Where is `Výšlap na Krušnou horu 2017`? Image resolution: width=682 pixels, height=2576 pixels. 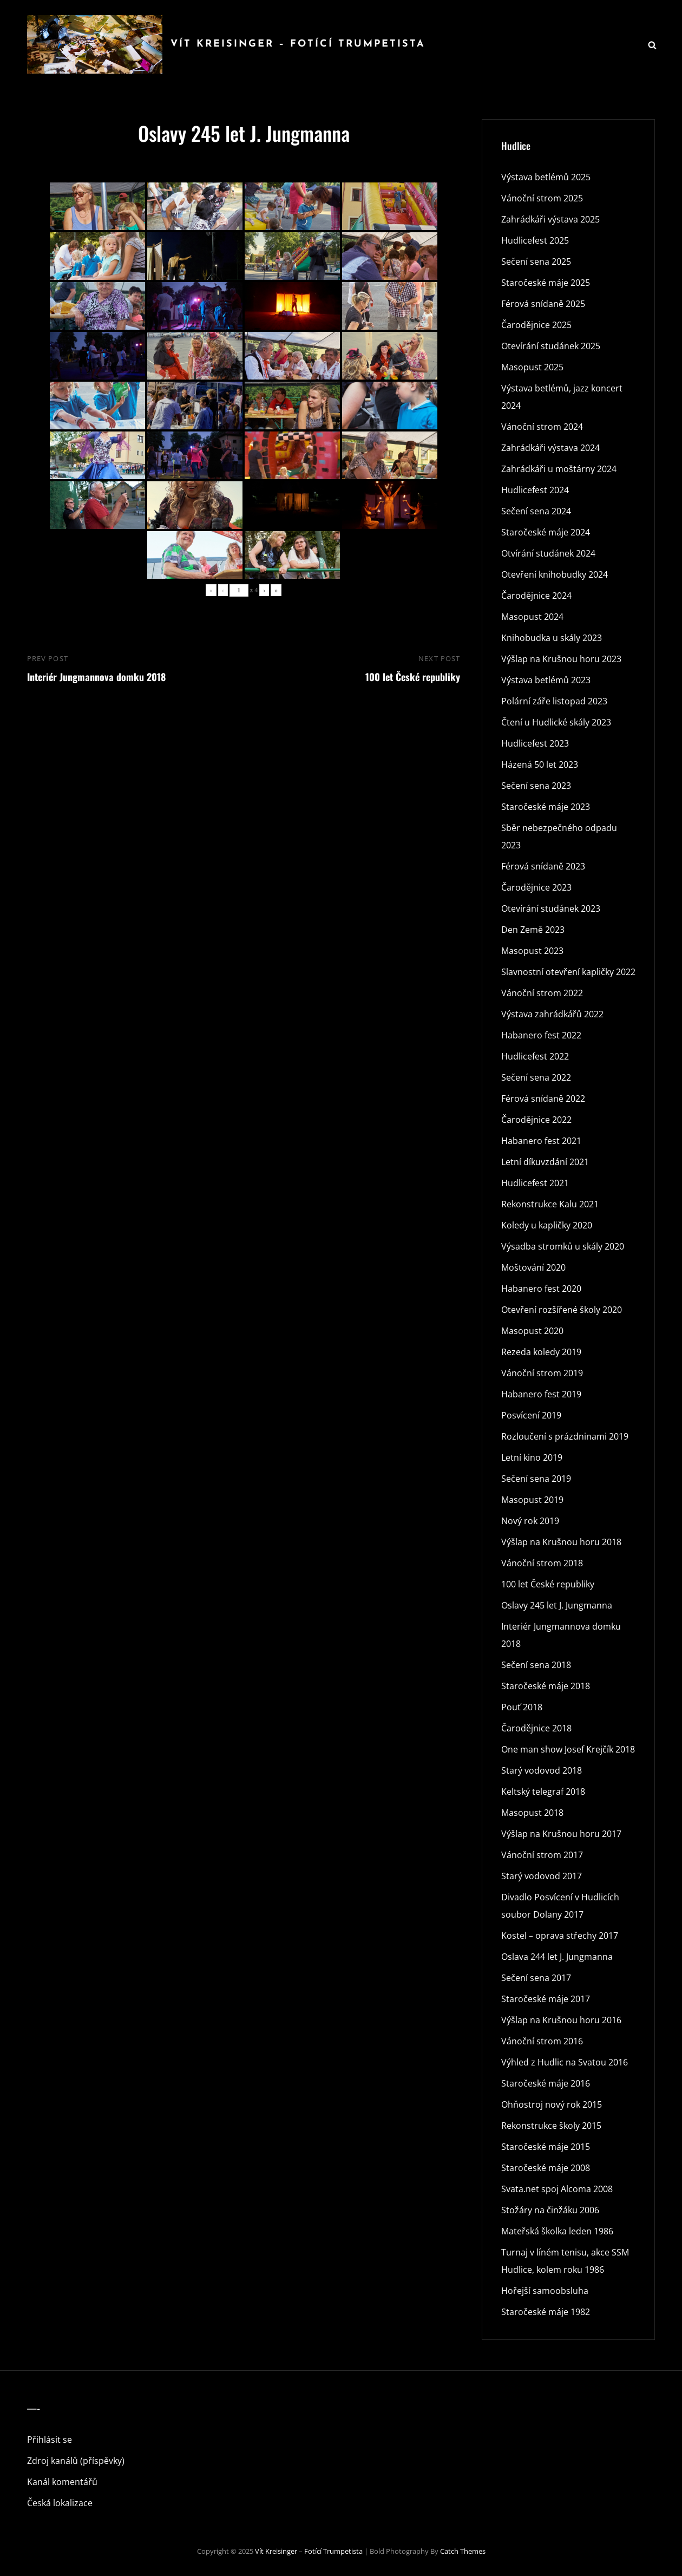 Výšlap na Krušnou horu 2017 is located at coordinates (561, 1834).